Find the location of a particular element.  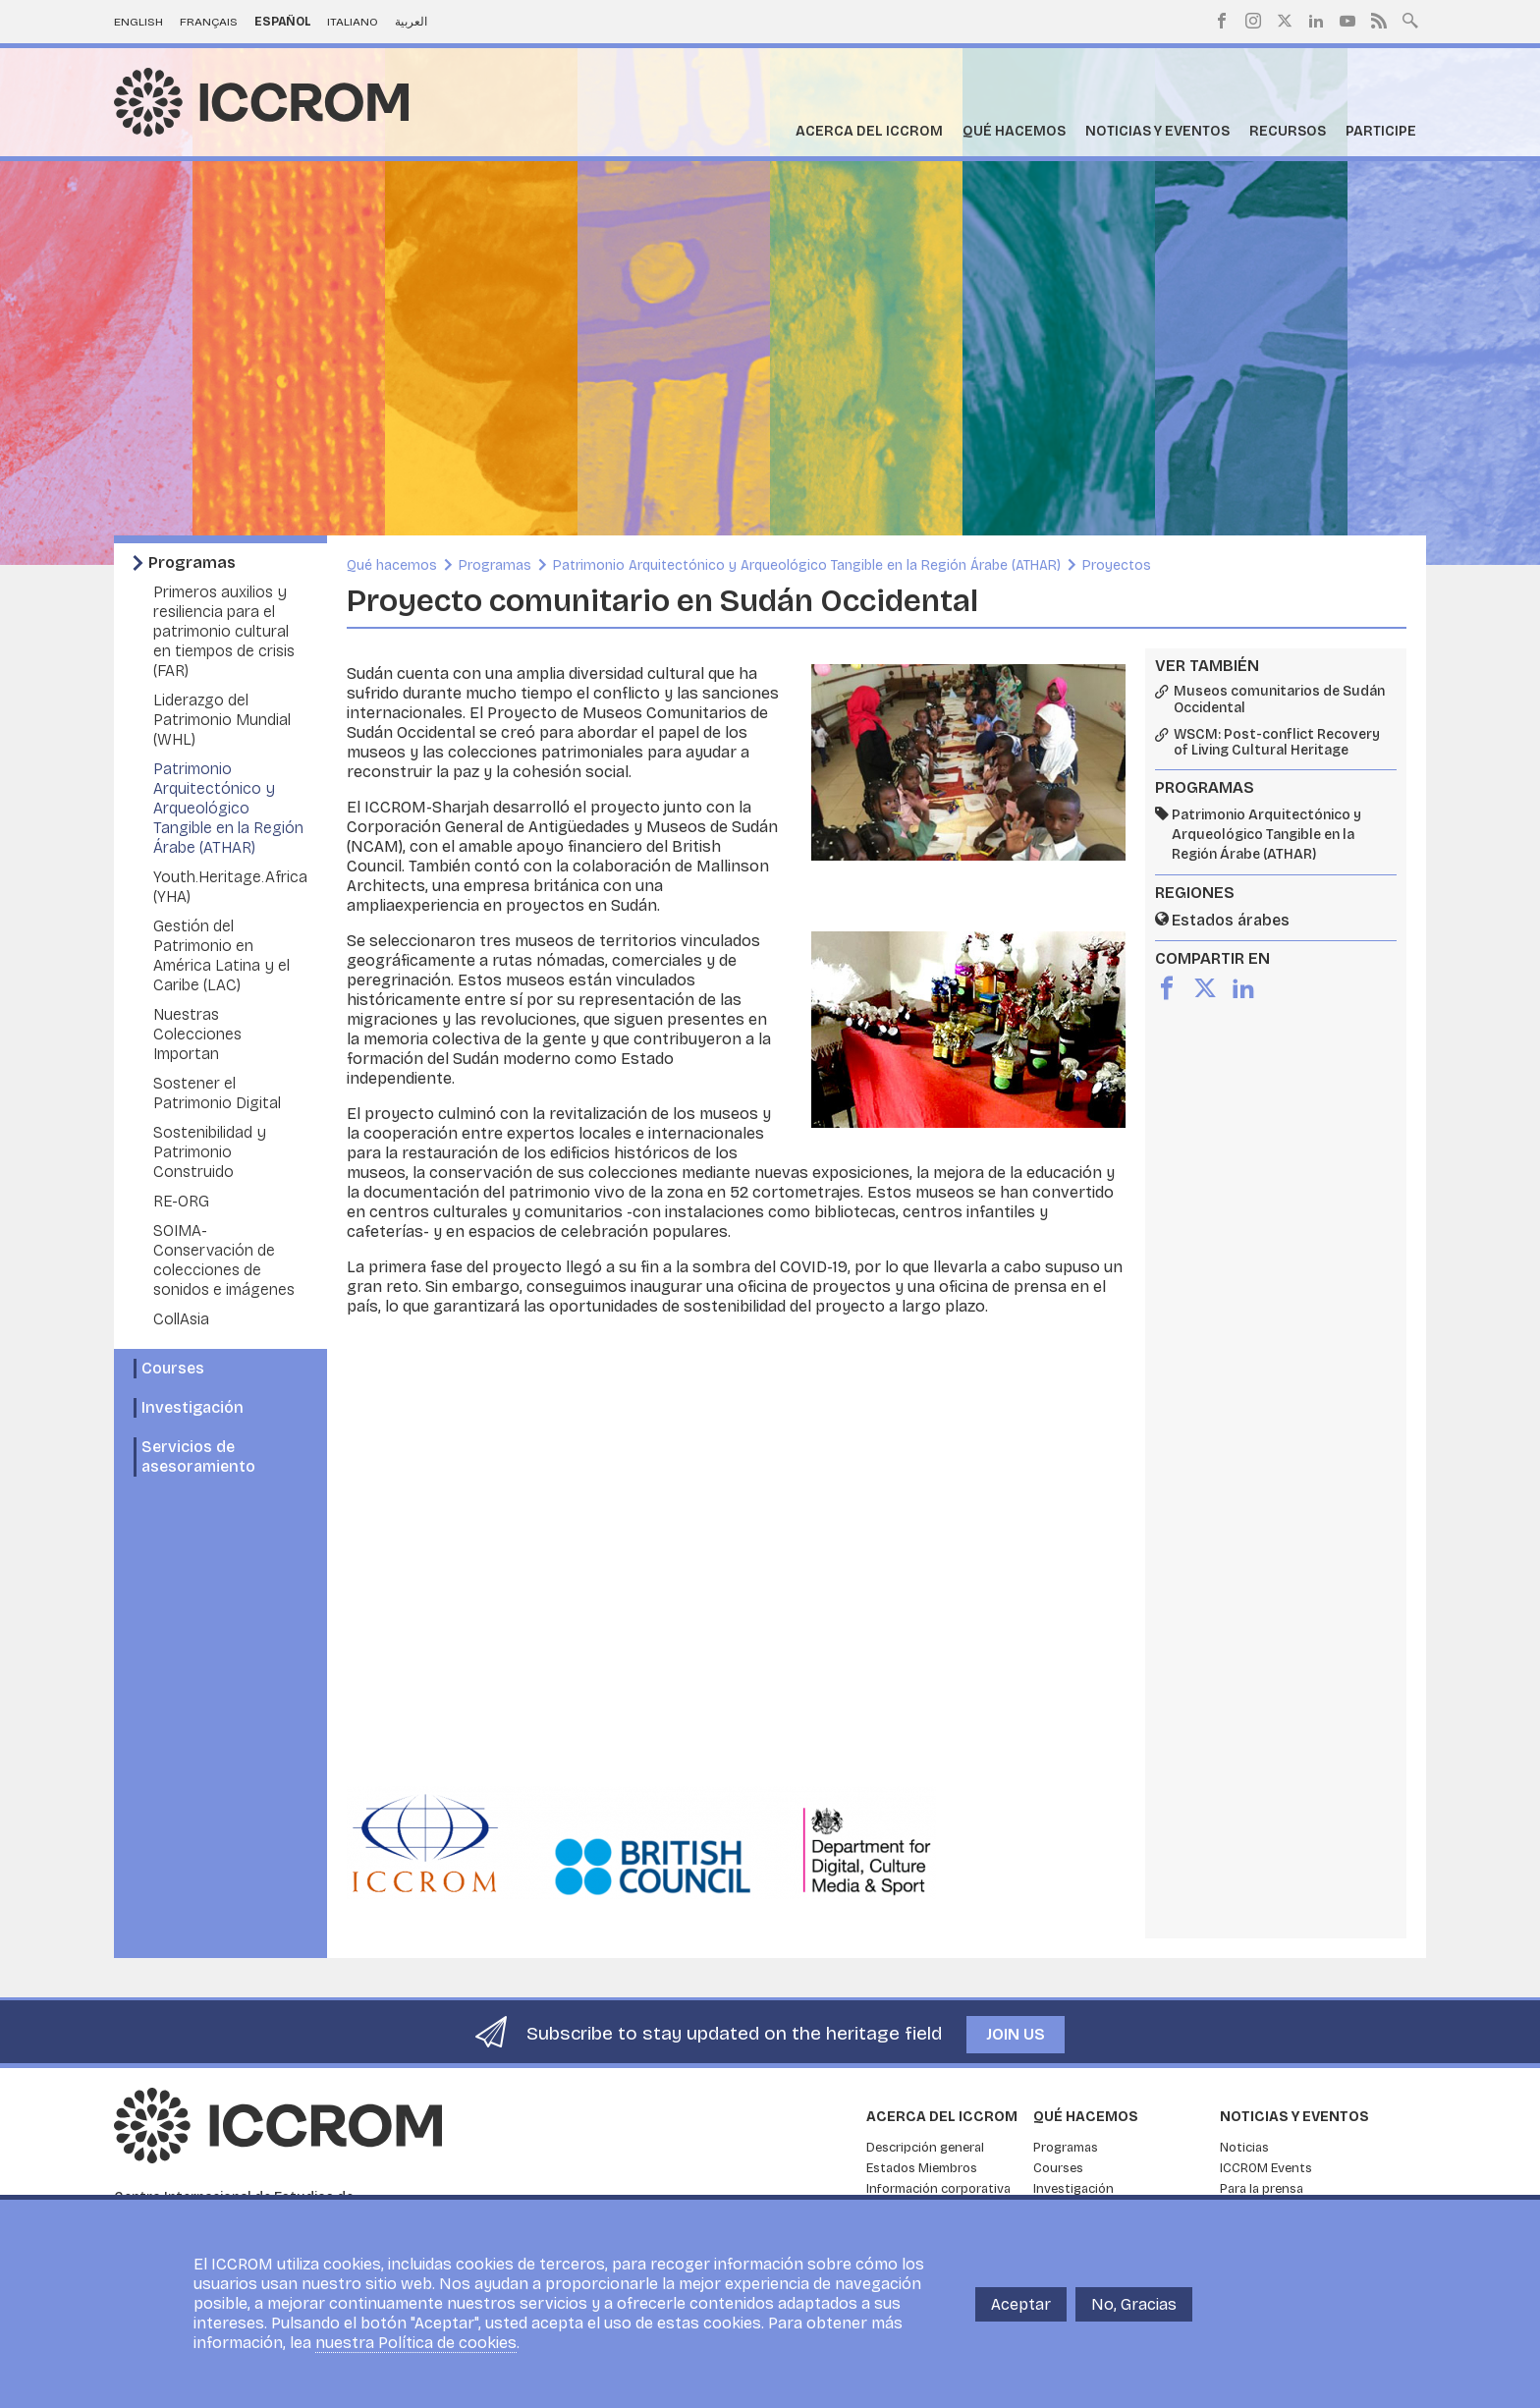

Noticias y eventos is located at coordinates (1157, 131).